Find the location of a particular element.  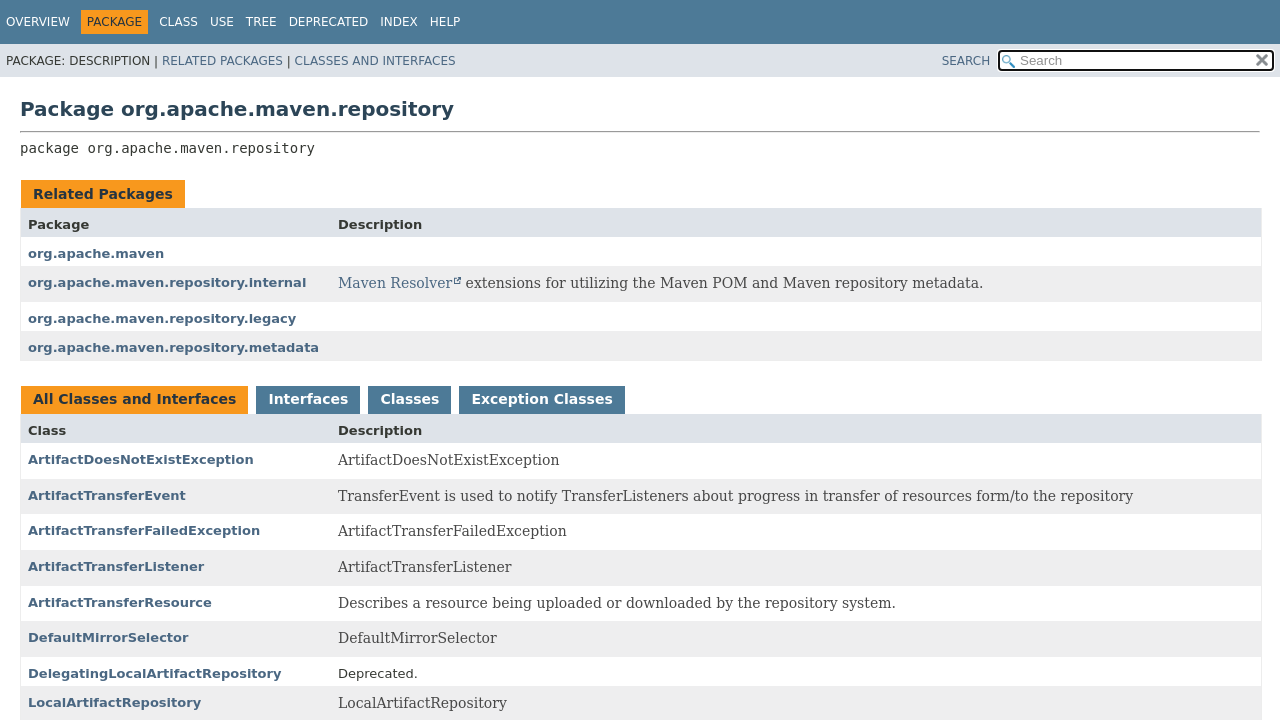

ArtifactDoesNotExistException is located at coordinates (141, 459).